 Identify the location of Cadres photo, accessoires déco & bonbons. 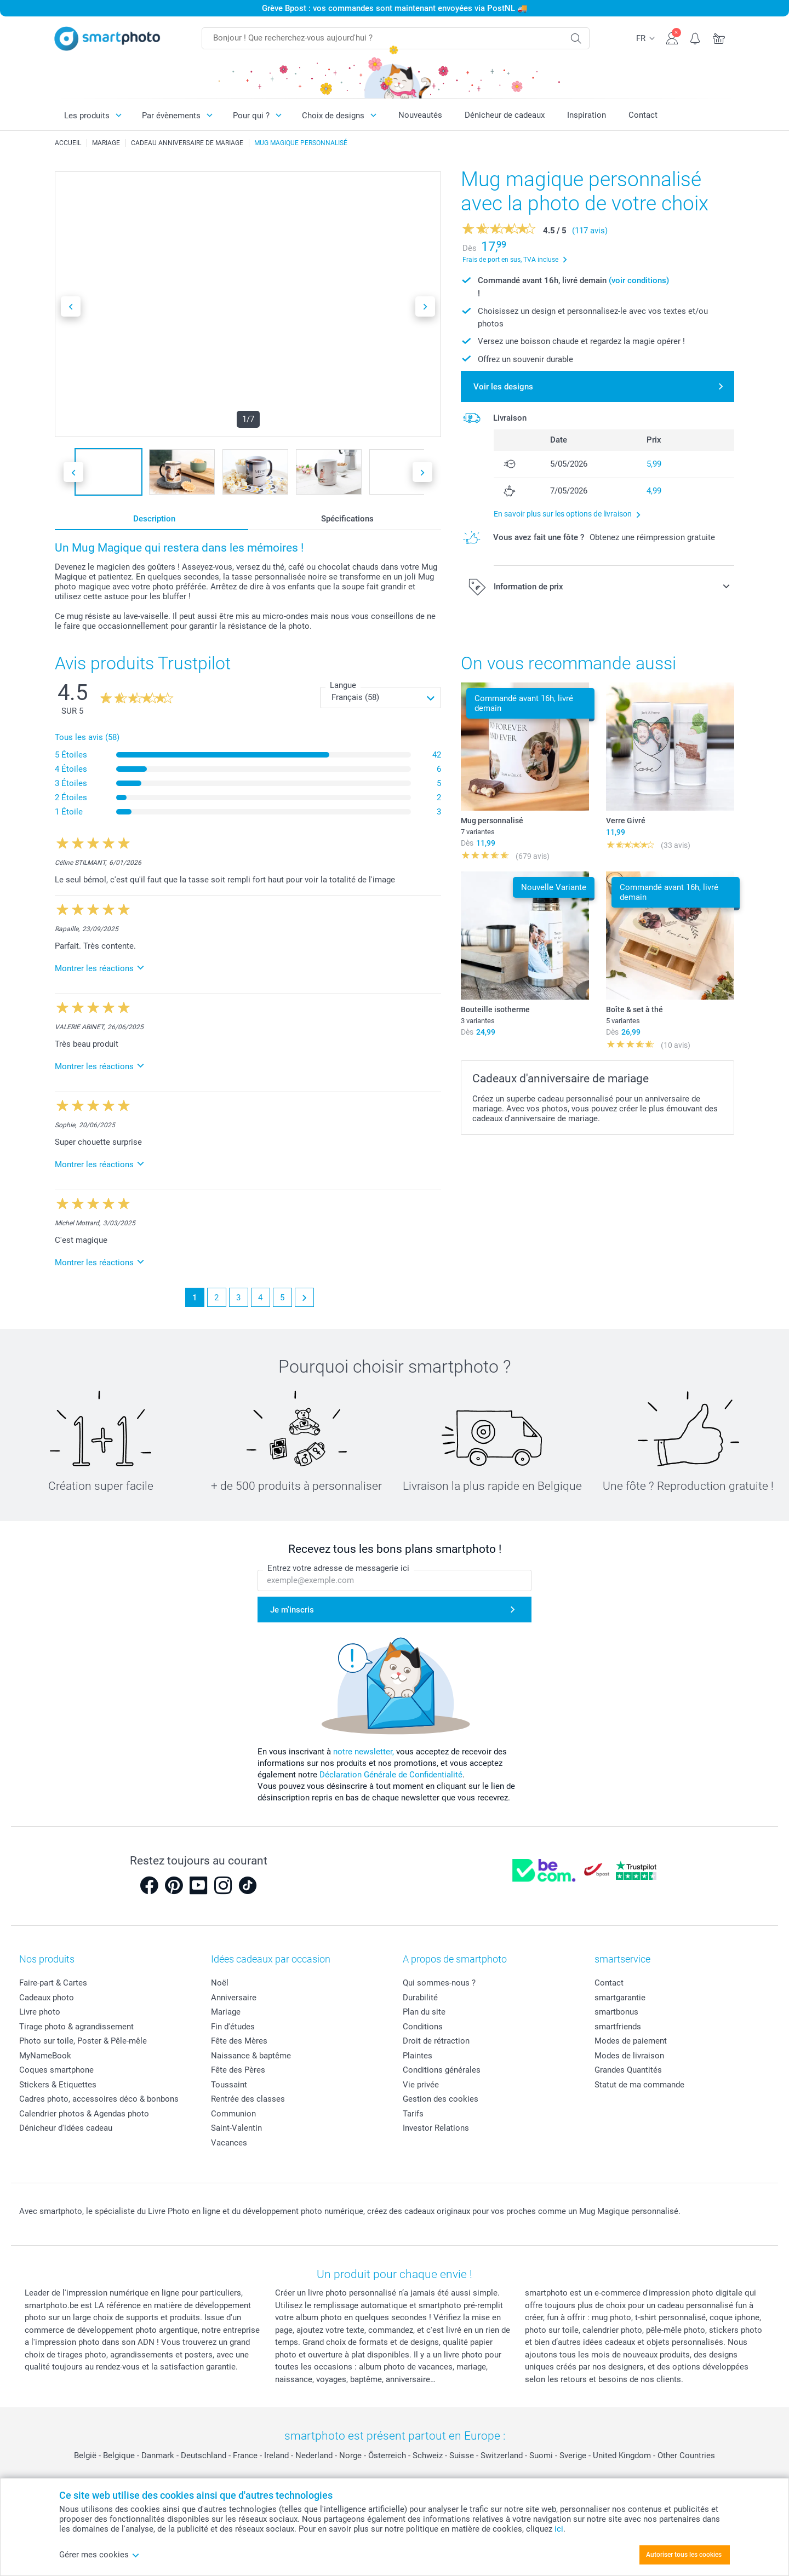
(99, 2099).